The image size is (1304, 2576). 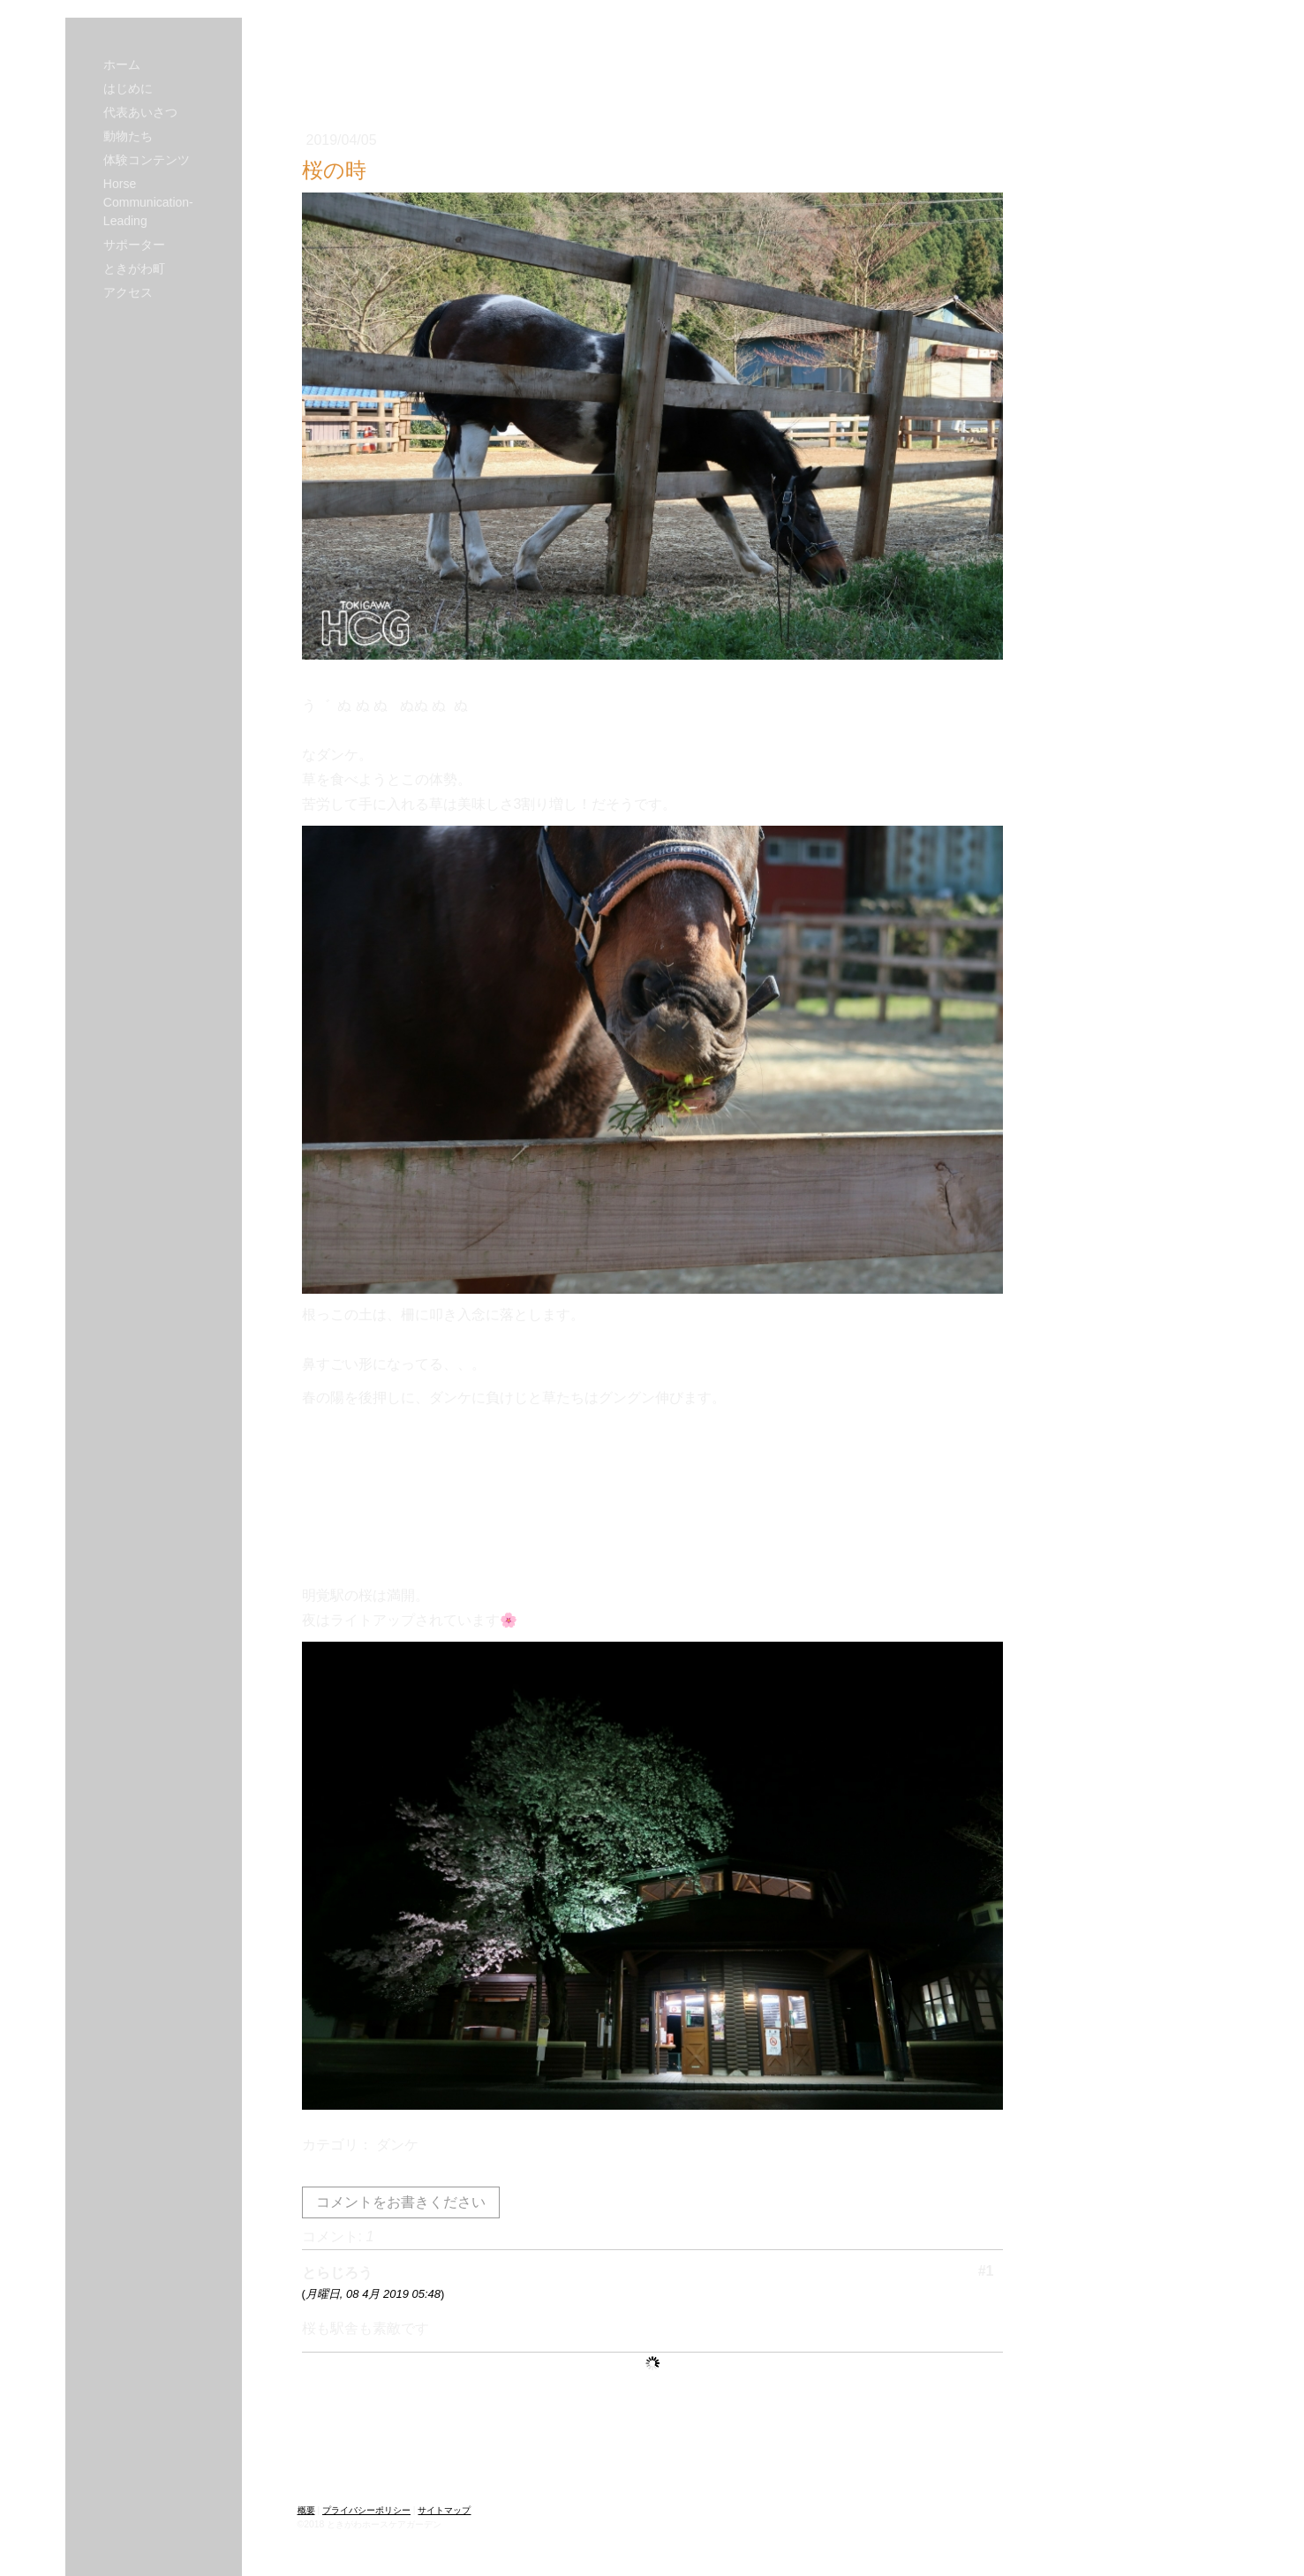 What do you see at coordinates (148, 202) in the screenshot?
I see `Horse Communication-Leading` at bounding box center [148, 202].